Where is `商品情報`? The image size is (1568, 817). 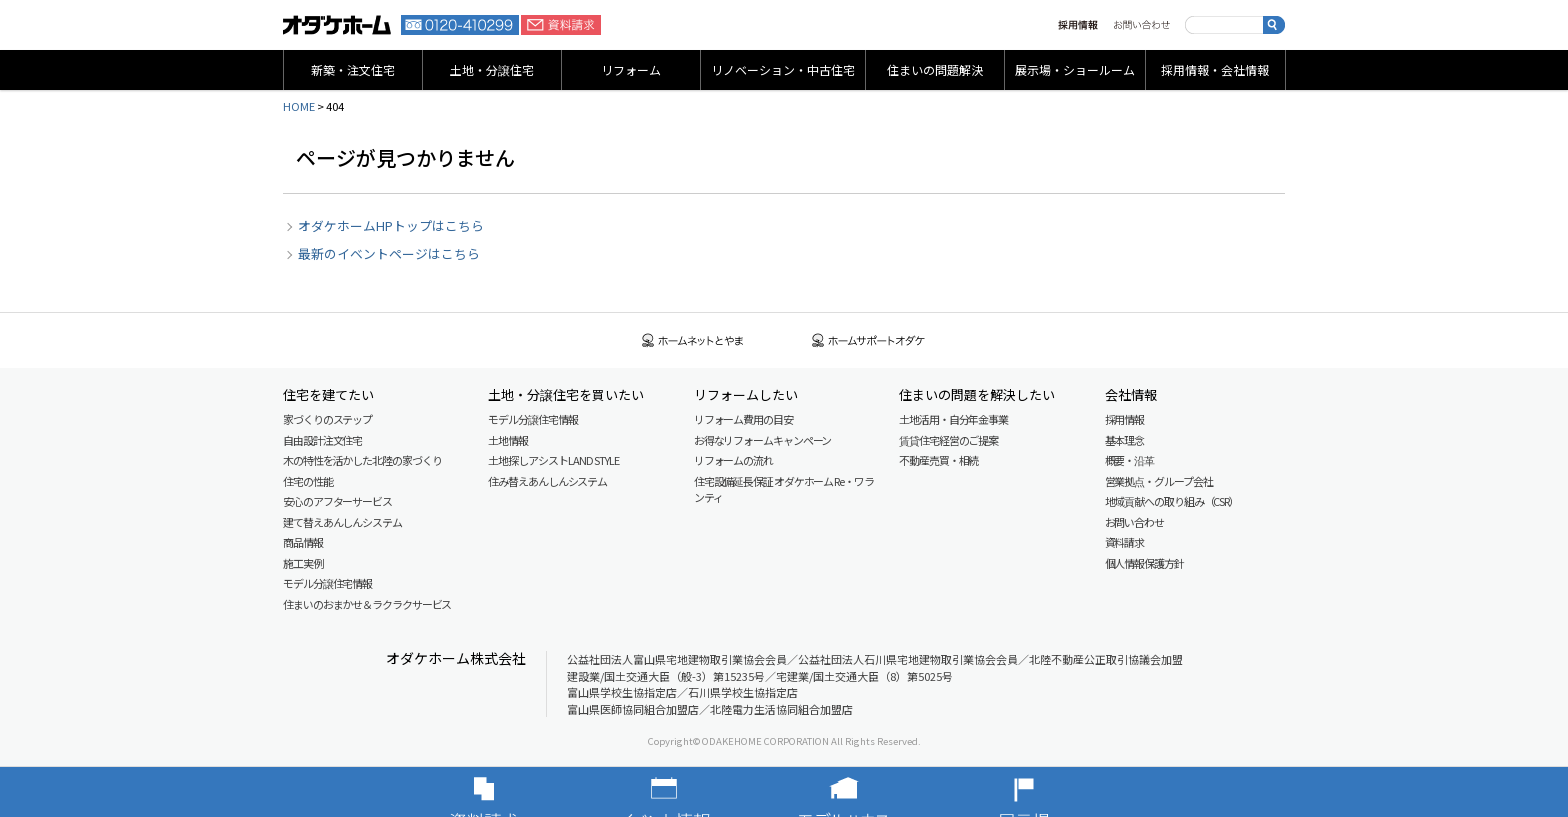 商品情報 is located at coordinates (303, 542).